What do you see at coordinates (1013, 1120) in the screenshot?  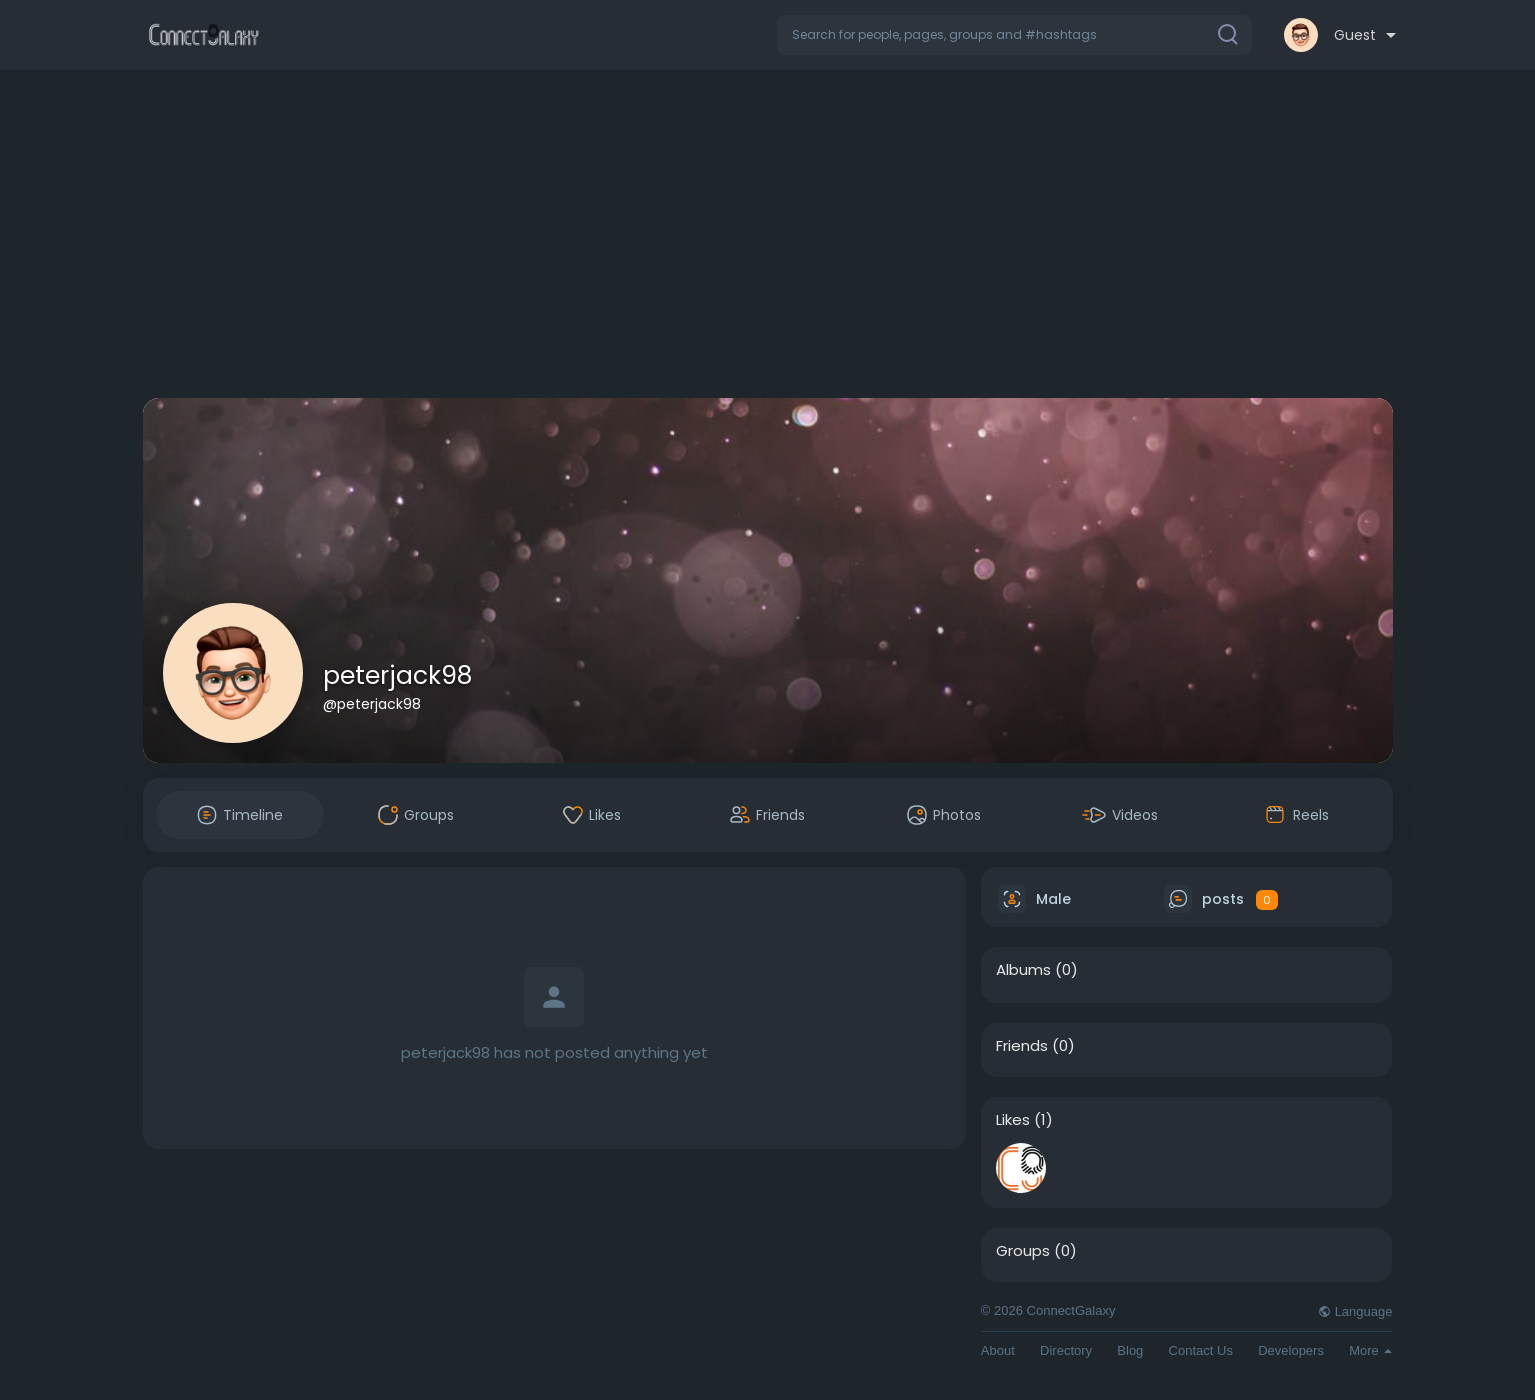 I see `Likes` at bounding box center [1013, 1120].